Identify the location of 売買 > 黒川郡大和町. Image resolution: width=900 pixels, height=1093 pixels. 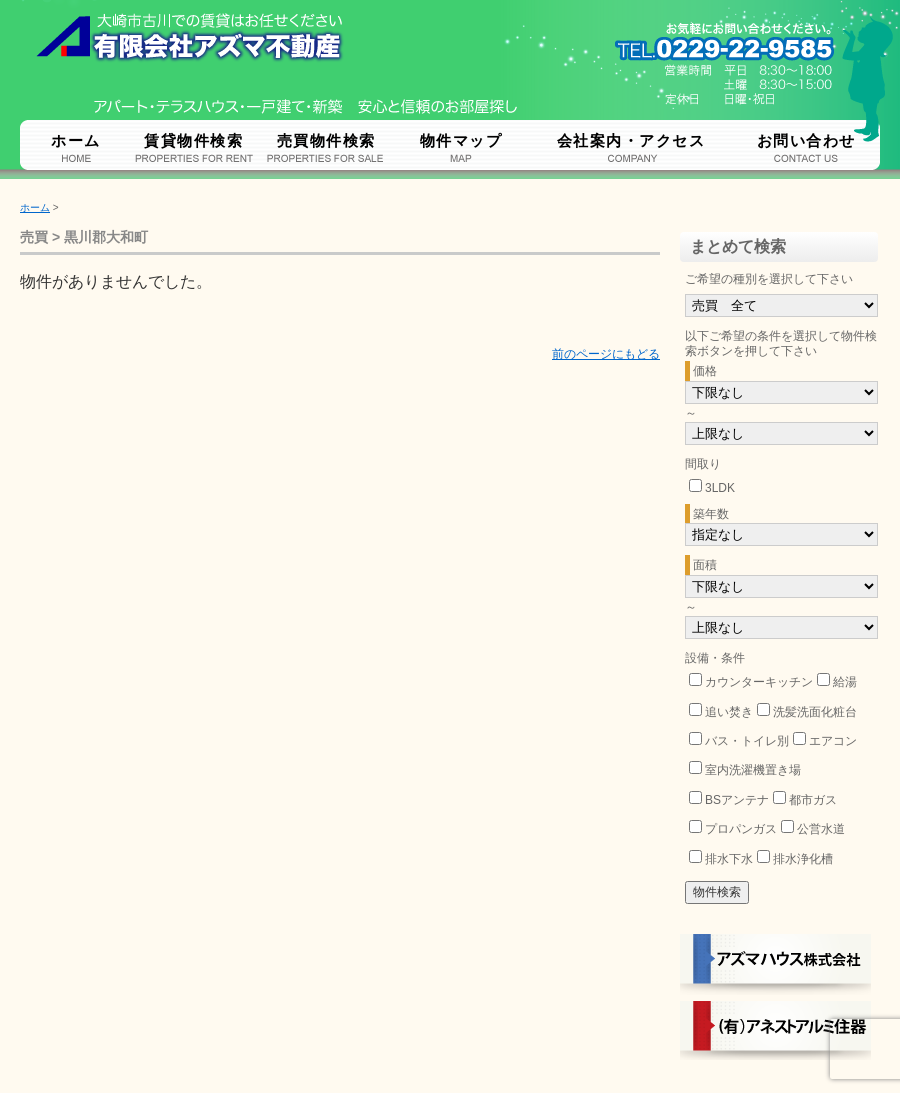
(84, 237).